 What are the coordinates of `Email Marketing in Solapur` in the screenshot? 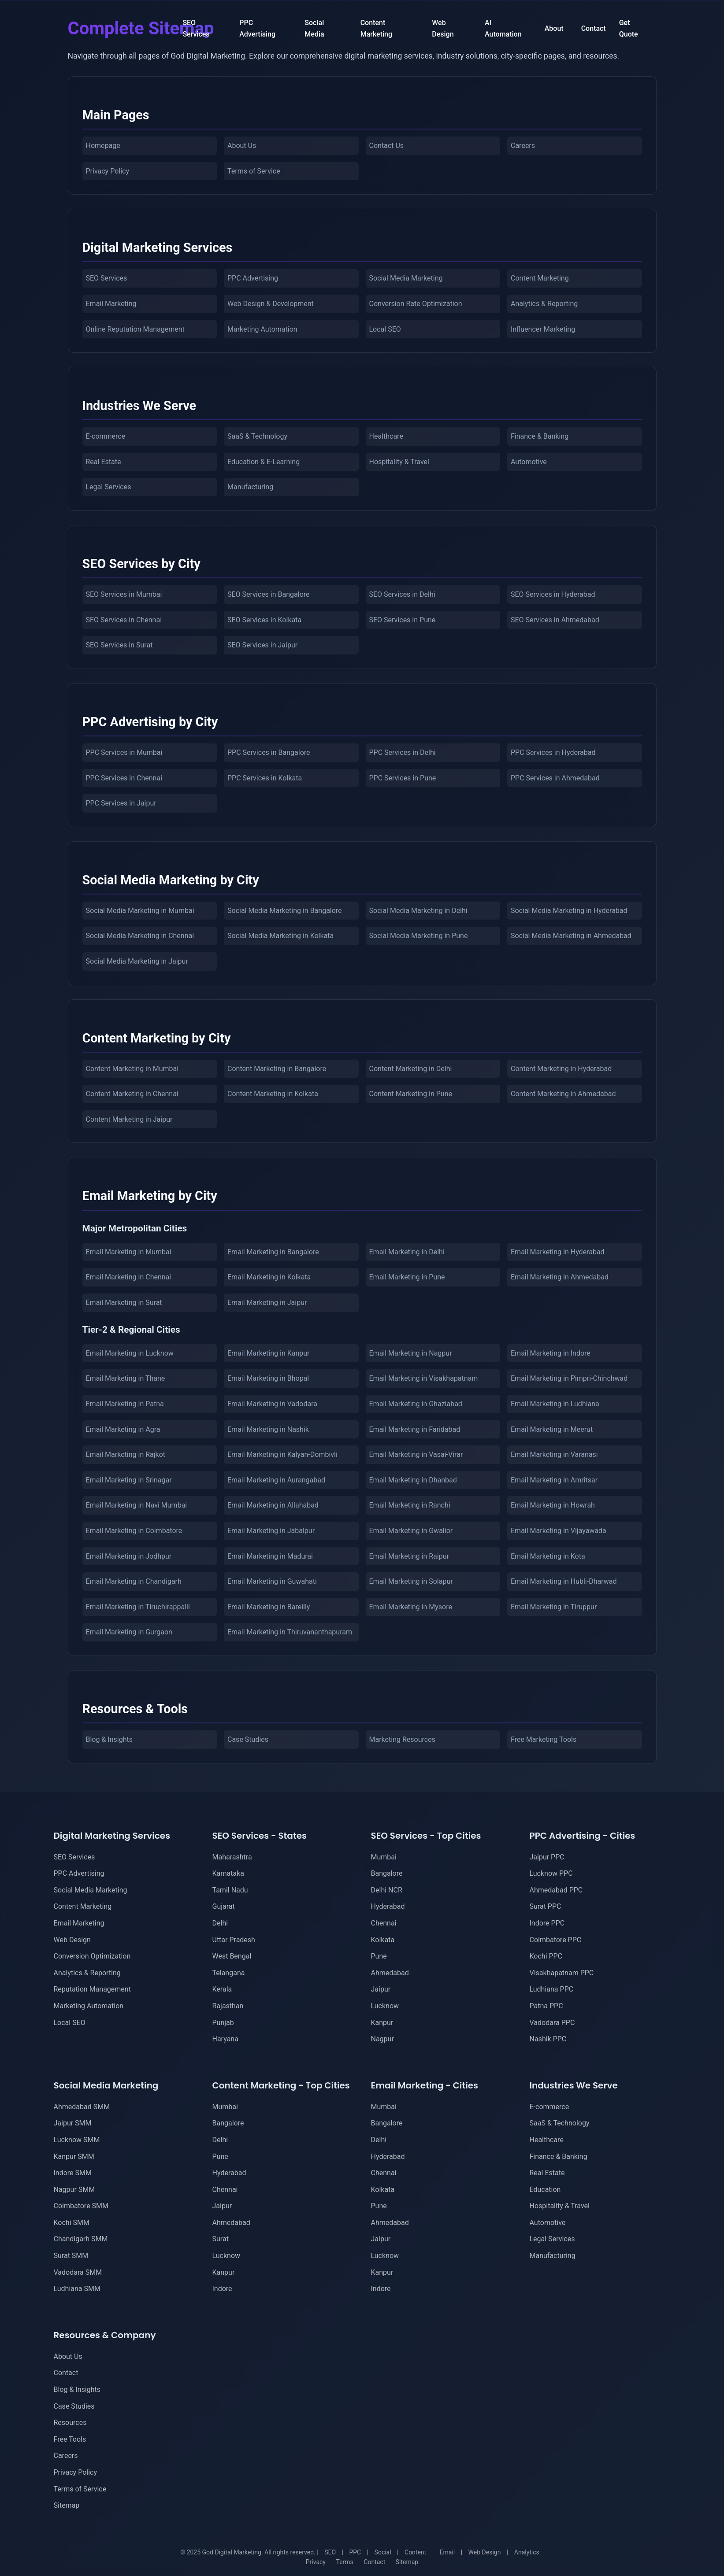 It's located at (411, 1581).